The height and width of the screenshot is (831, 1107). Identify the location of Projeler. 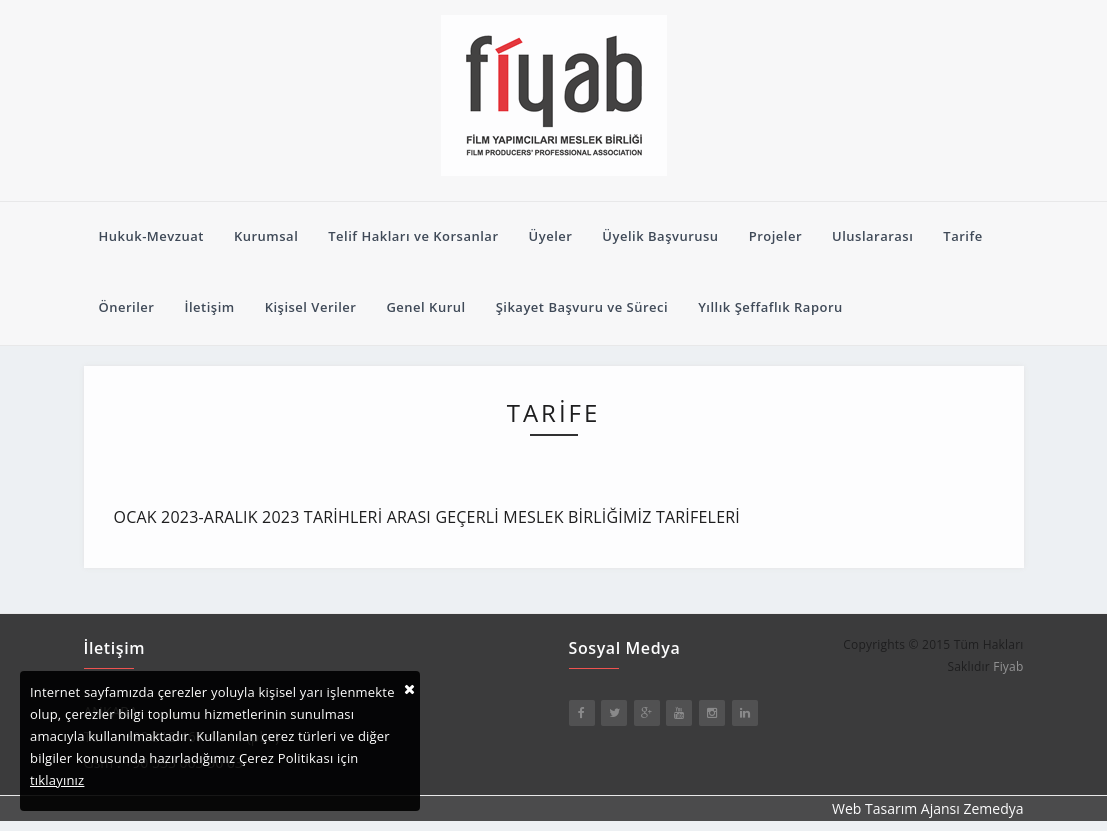
(775, 236).